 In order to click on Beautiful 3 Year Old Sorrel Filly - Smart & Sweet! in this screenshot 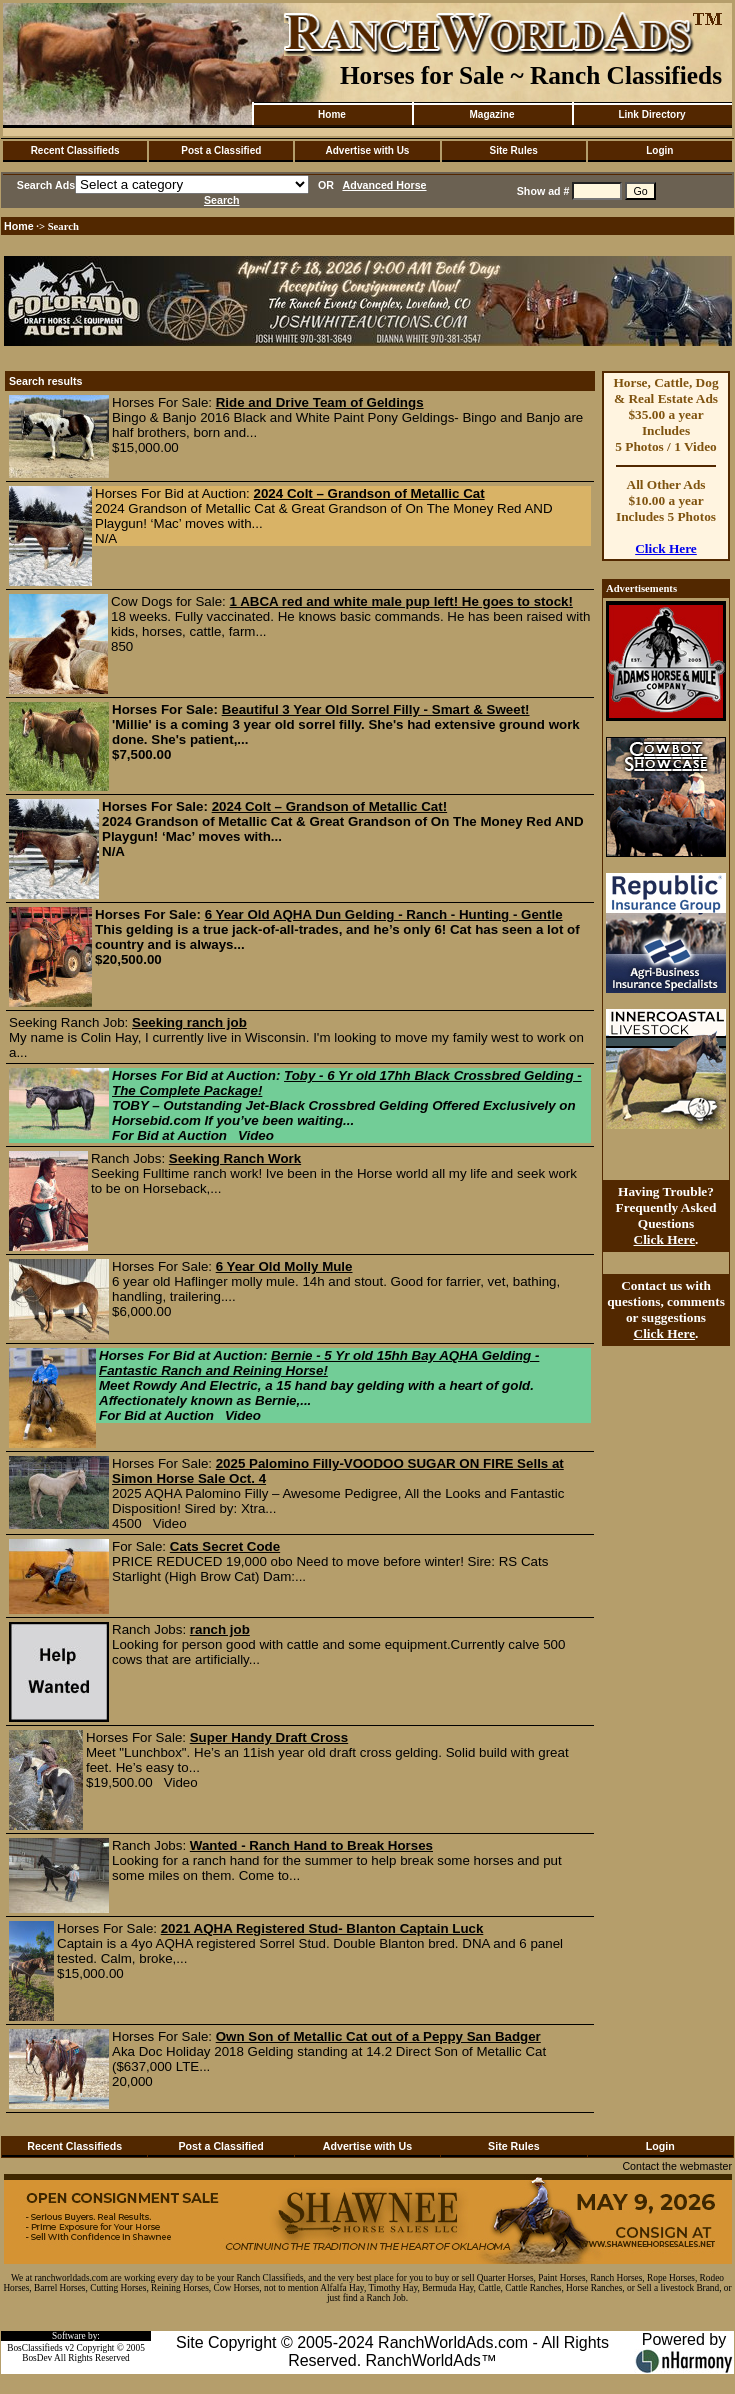, I will do `click(376, 709)`.